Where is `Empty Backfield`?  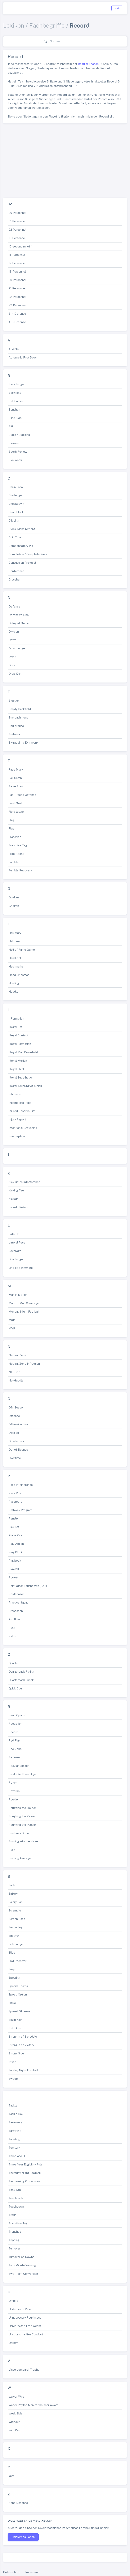 Empty Backfield is located at coordinates (20, 709).